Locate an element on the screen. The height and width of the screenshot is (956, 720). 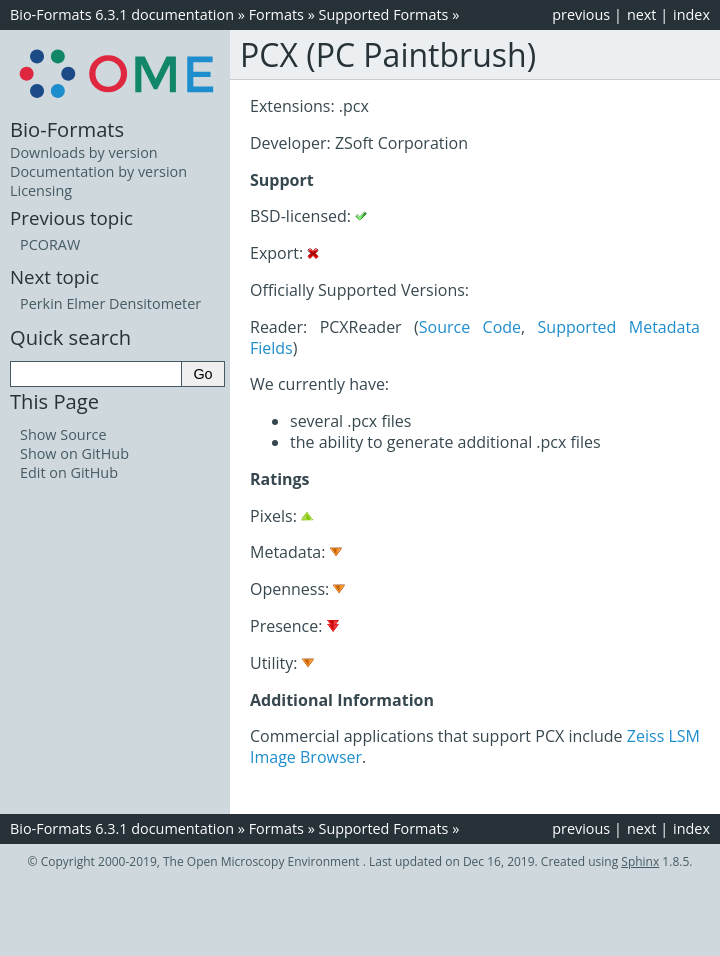
Bio-Formats 6.3.1 documentation is located at coordinates (122, 14).